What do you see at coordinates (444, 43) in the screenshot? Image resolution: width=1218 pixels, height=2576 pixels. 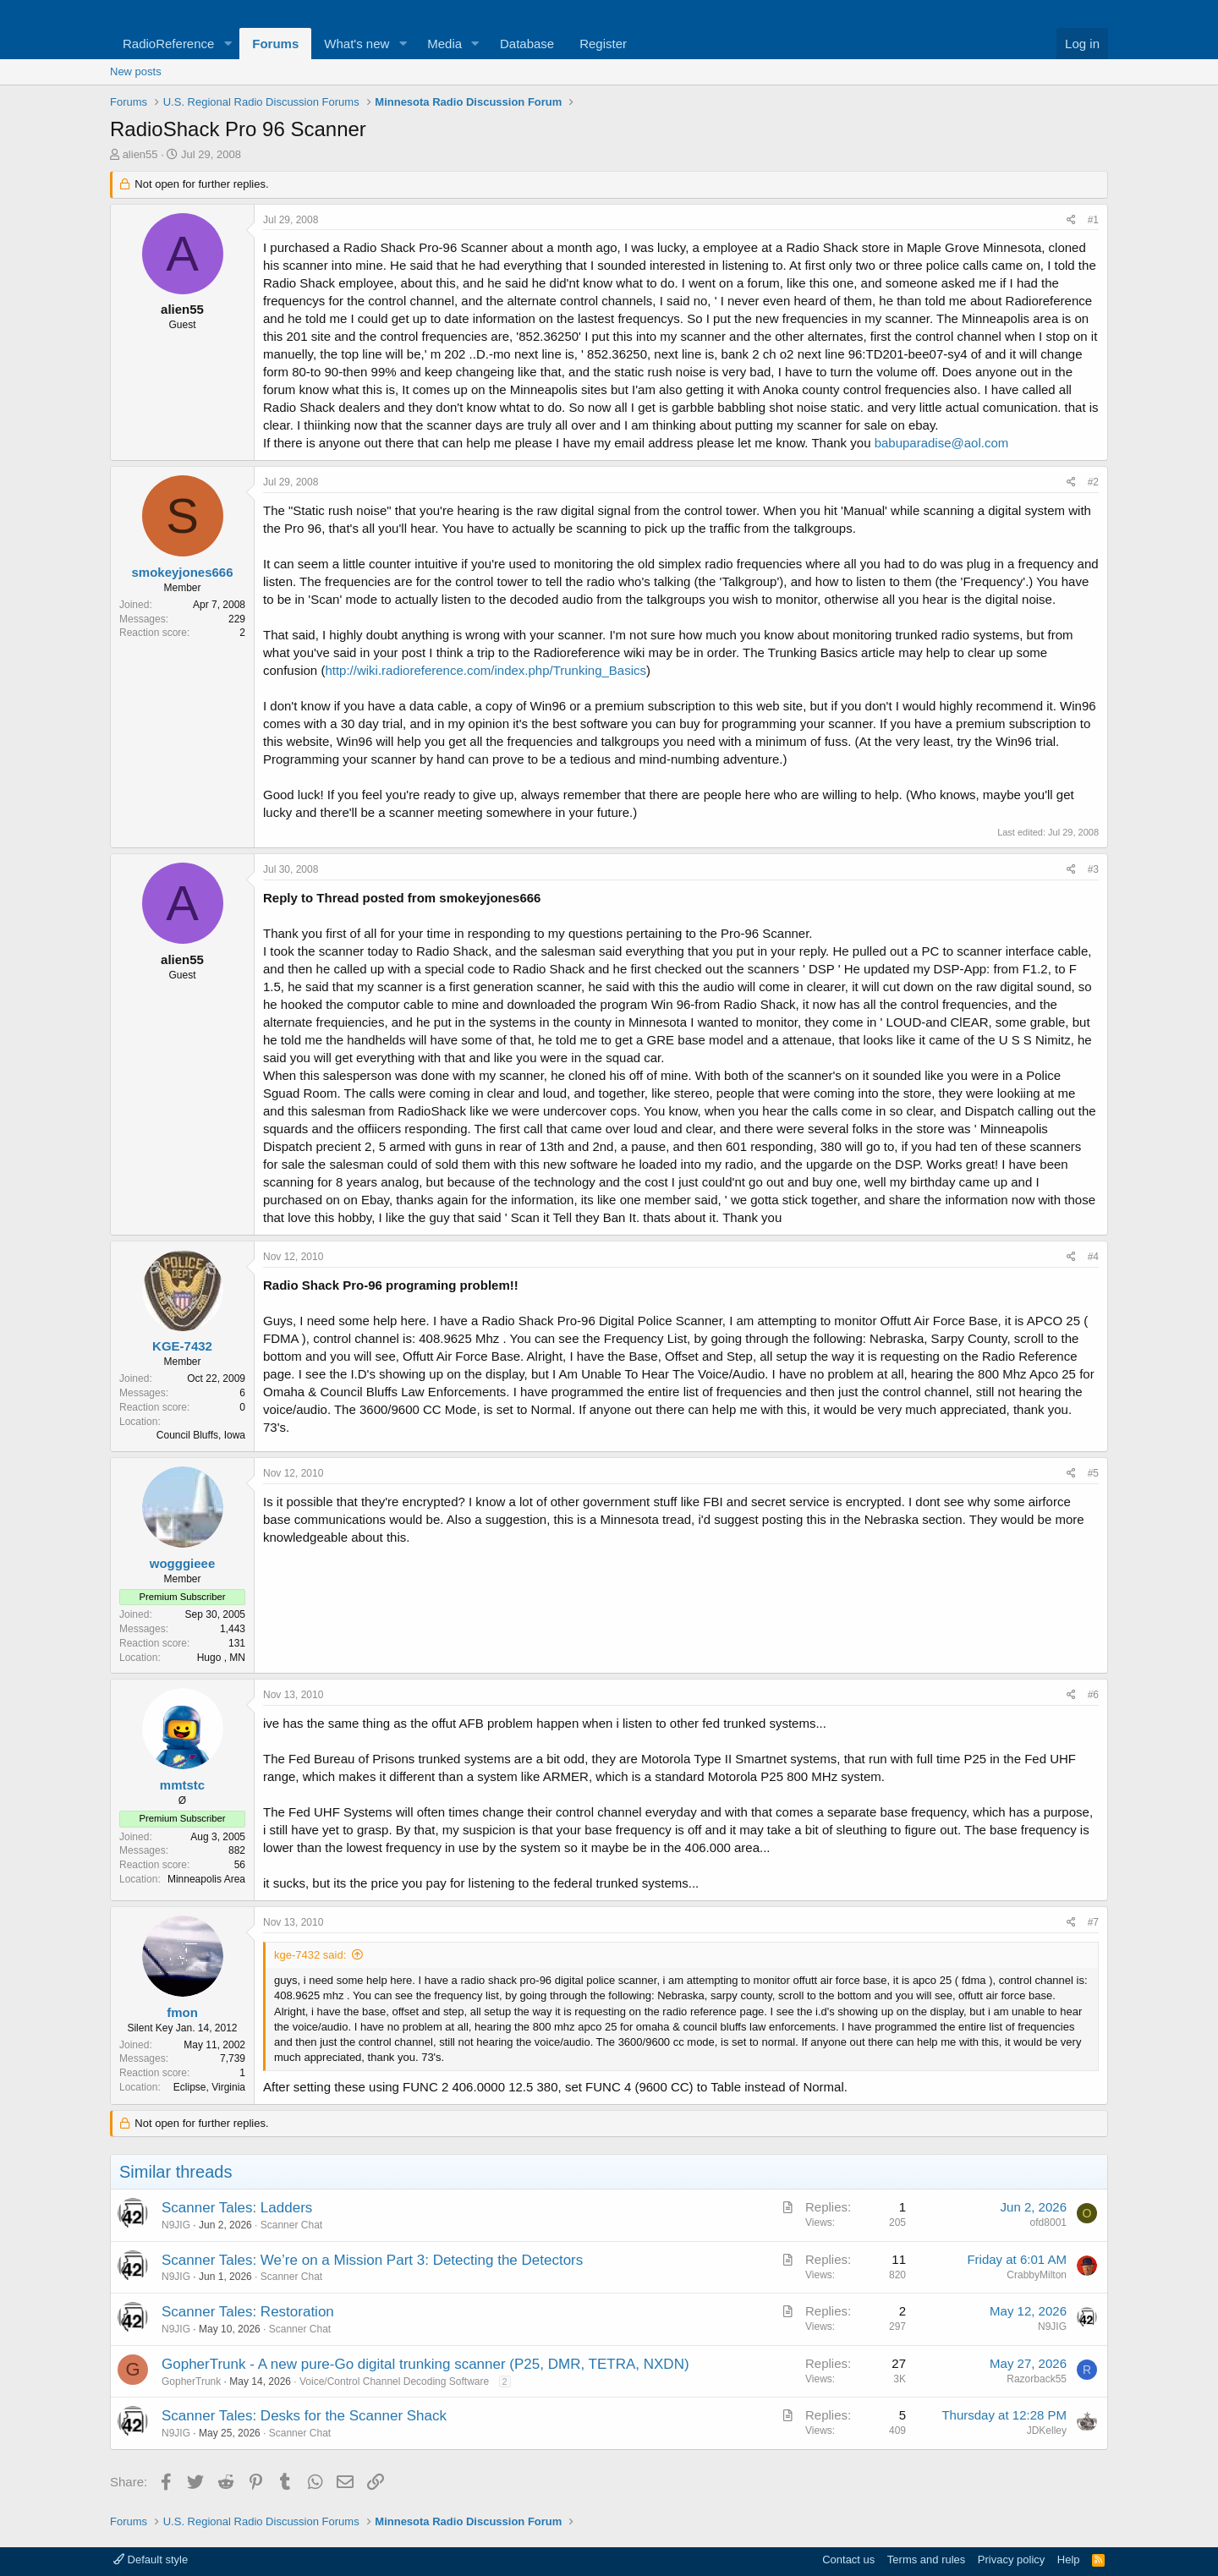 I see `Media` at bounding box center [444, 43].